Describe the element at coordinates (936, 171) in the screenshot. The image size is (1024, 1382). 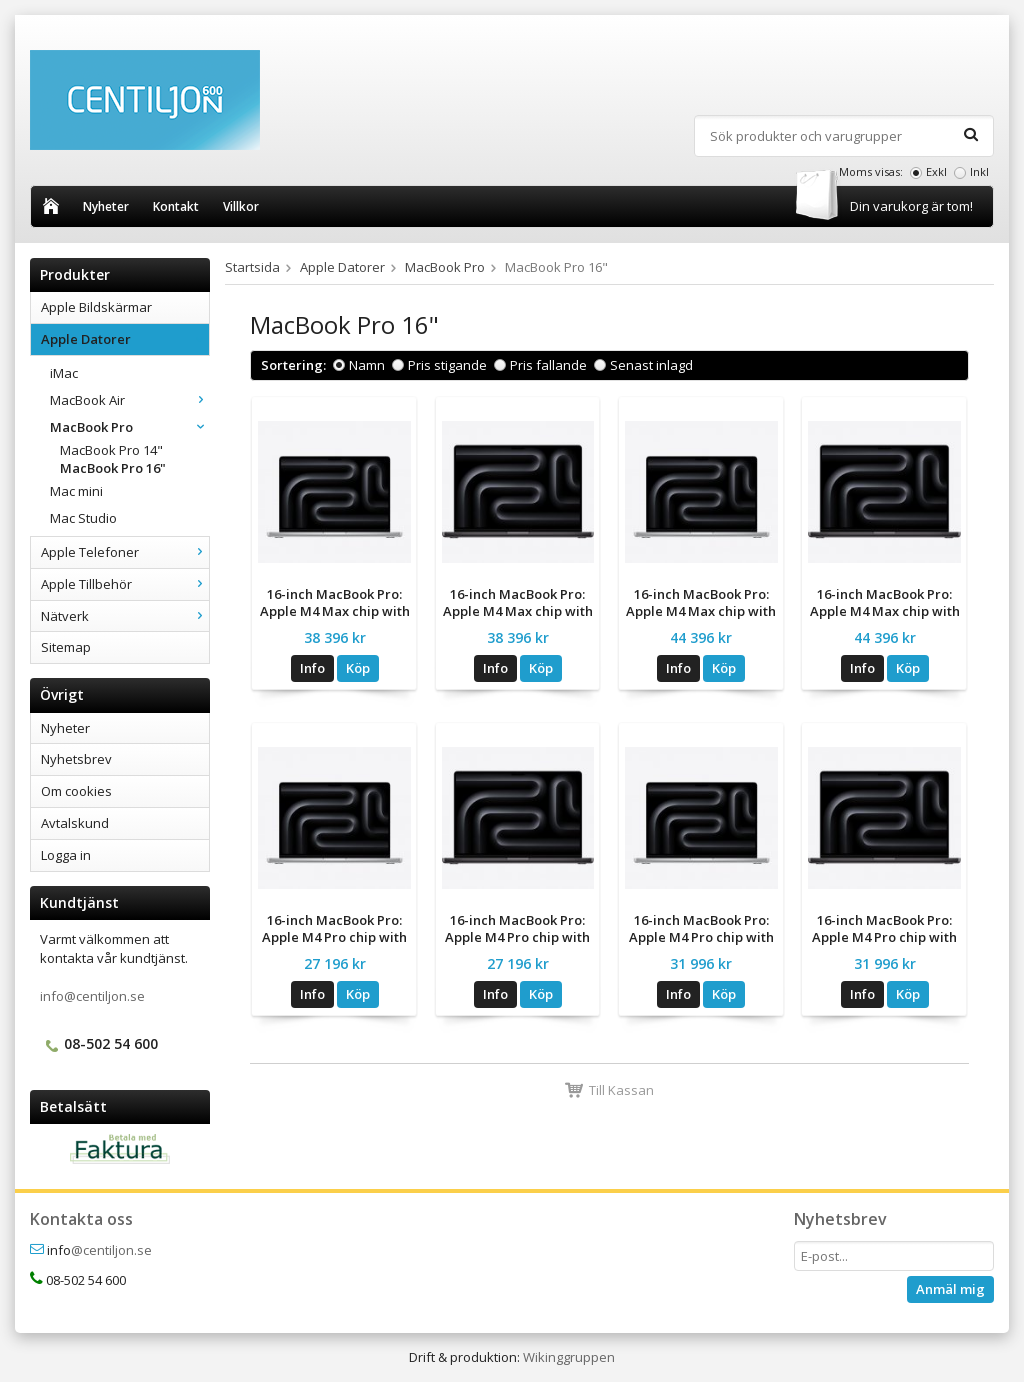
I see `Exkl` at that location.